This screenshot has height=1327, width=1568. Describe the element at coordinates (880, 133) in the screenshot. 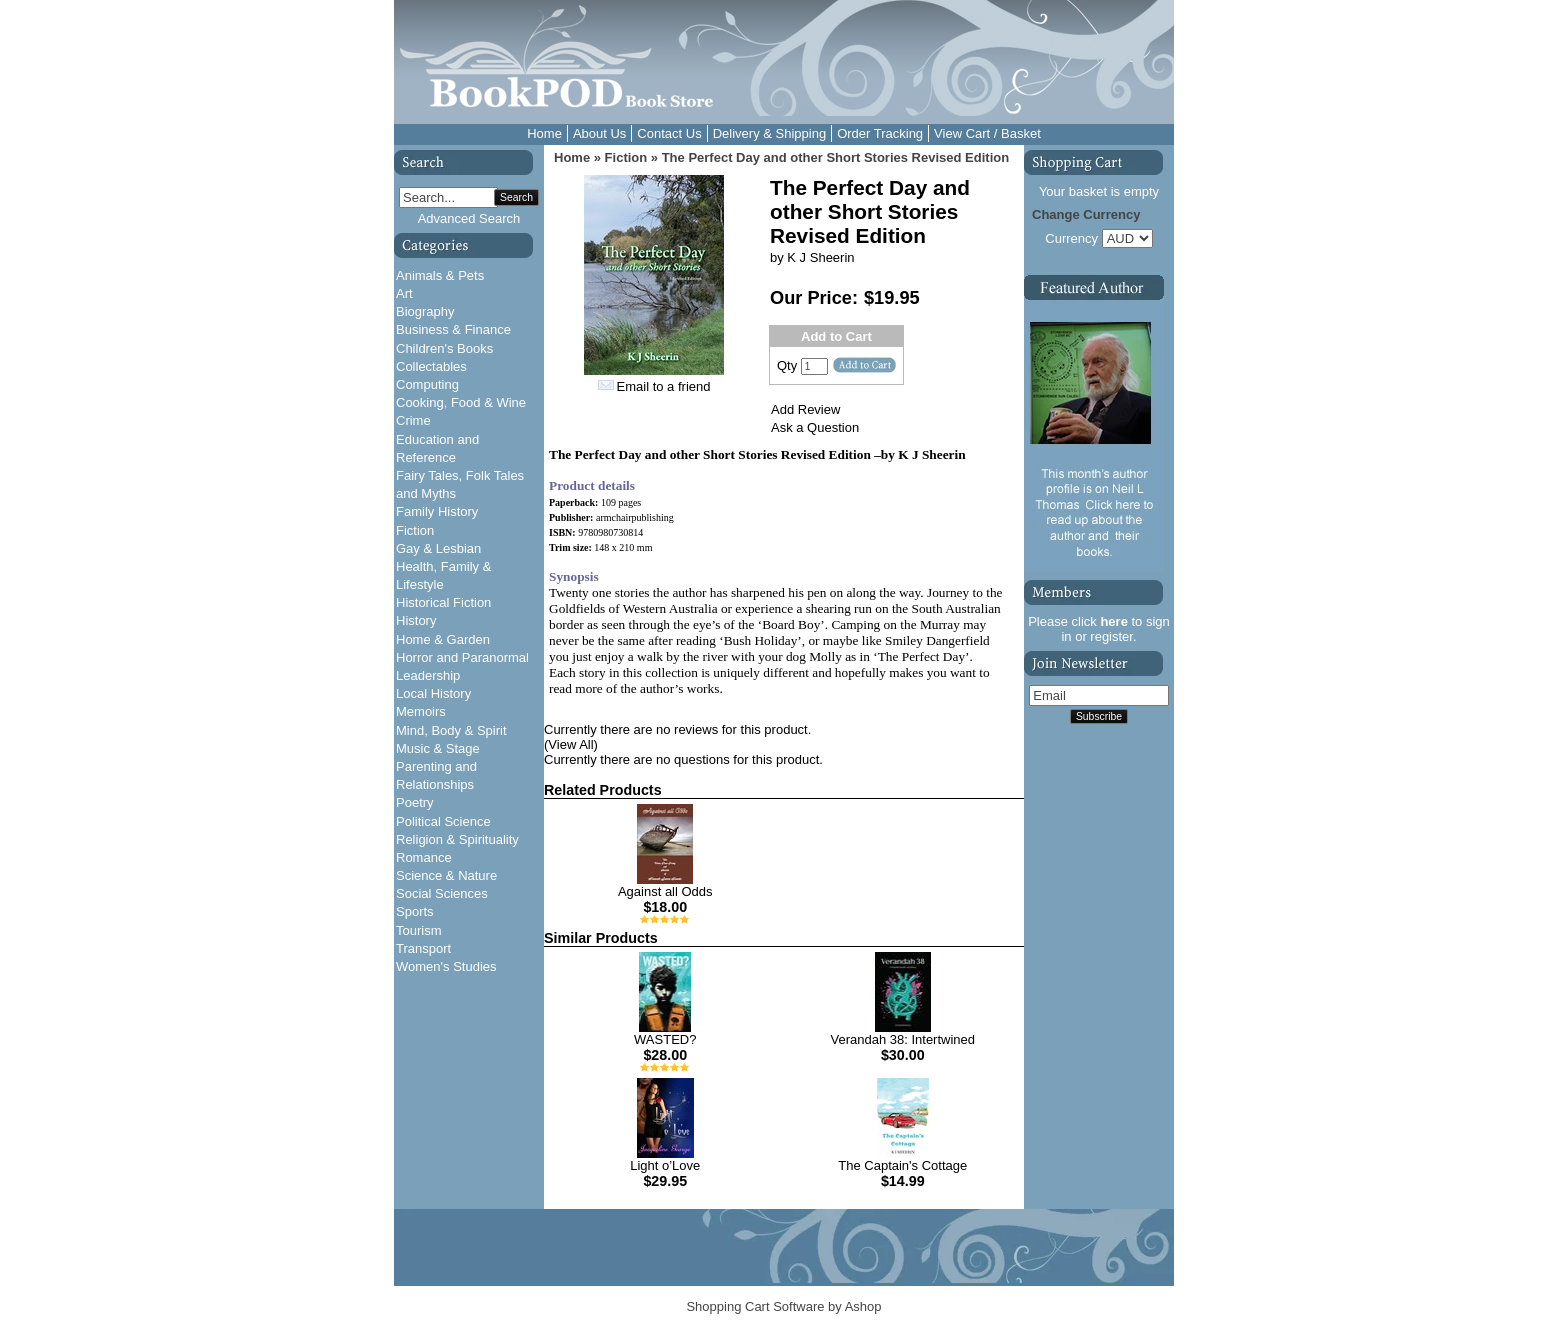

I see `Order Tracking` at that location.